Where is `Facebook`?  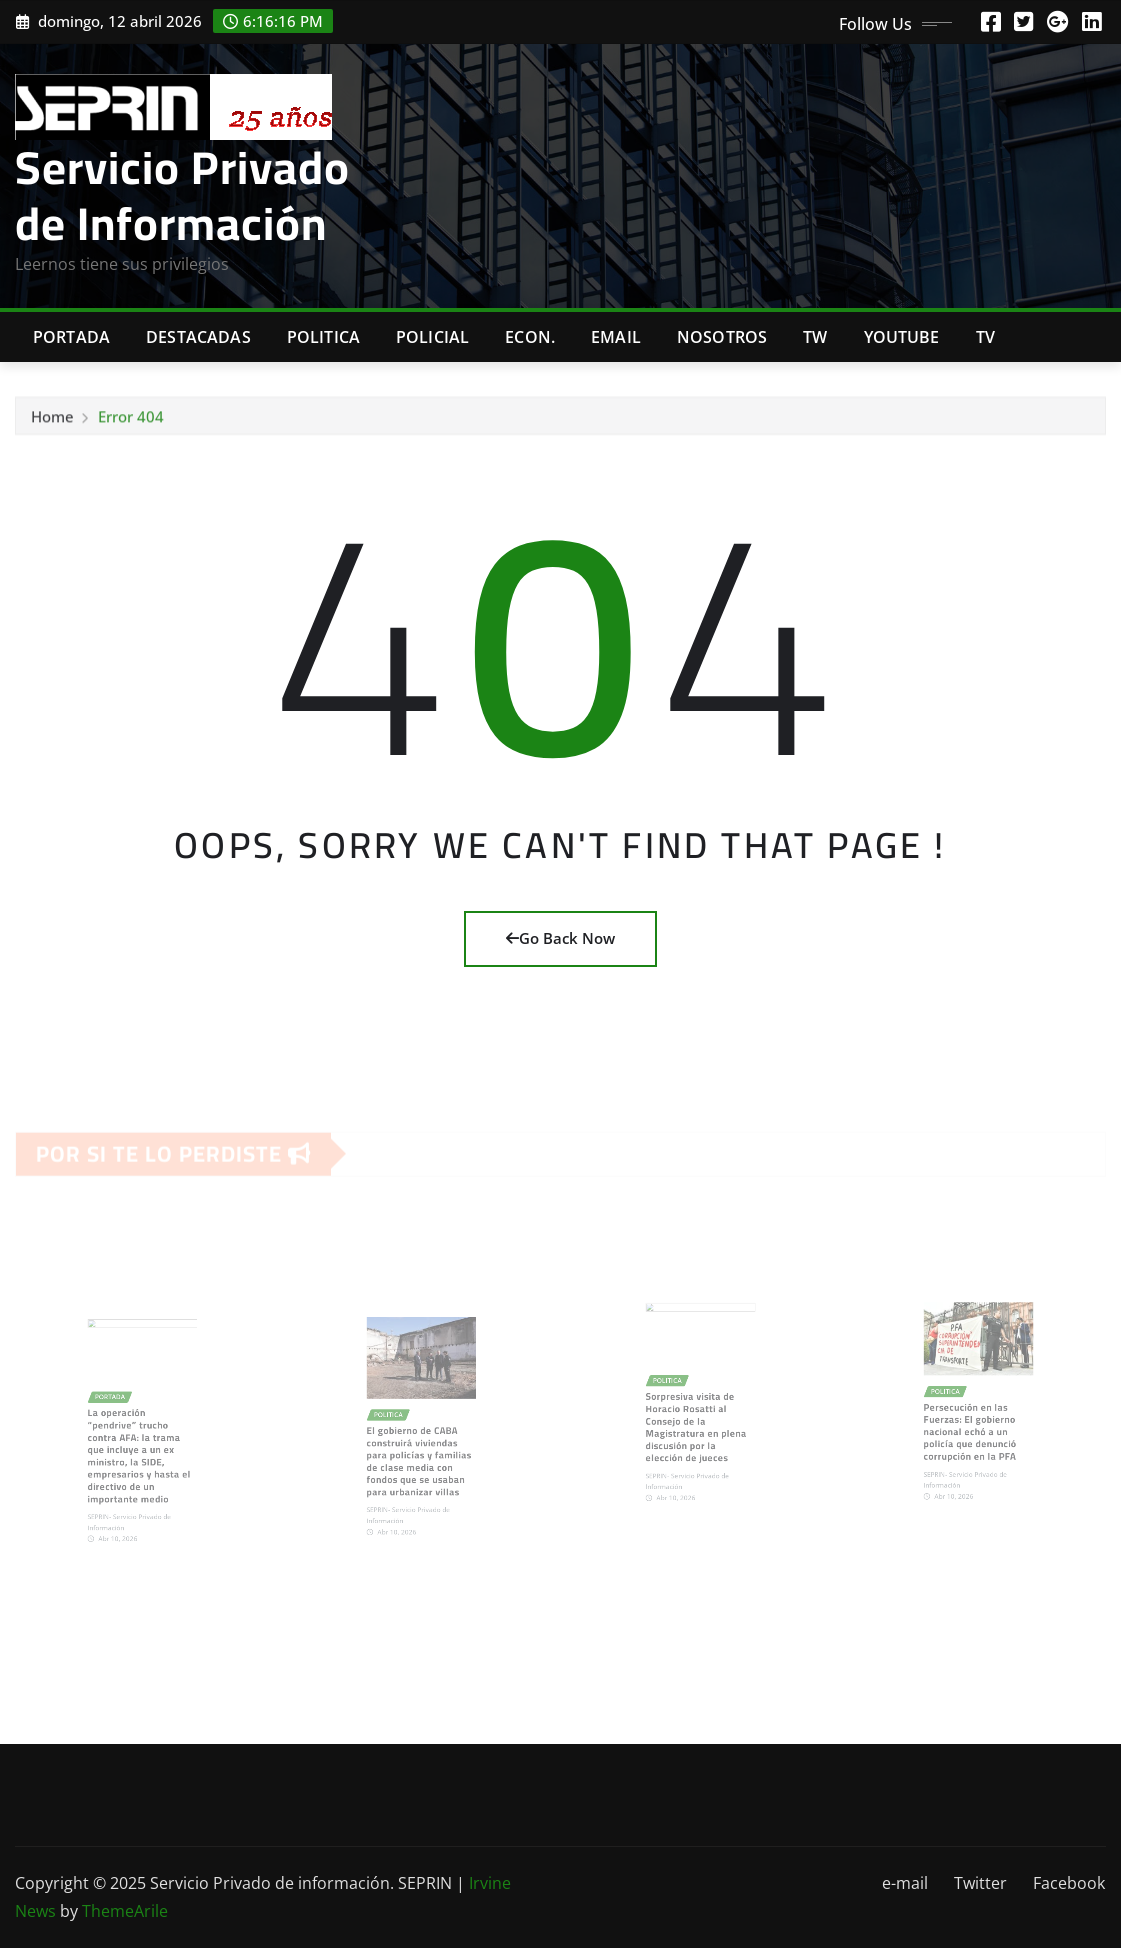 Facebook is located at coordinates (1069, 1883).